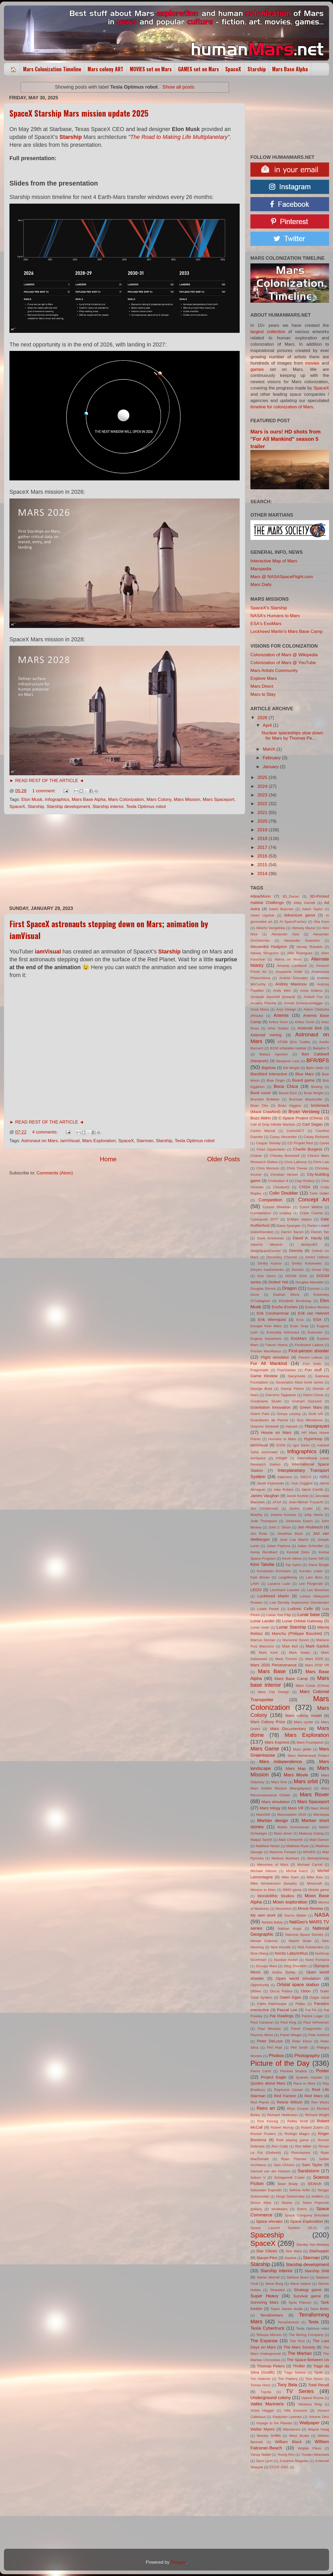 This screenshot has height=2576, width=333. Describe the element at coordinates (263, 1521) in the screenshot. I see `Jode Thompson` at that location.